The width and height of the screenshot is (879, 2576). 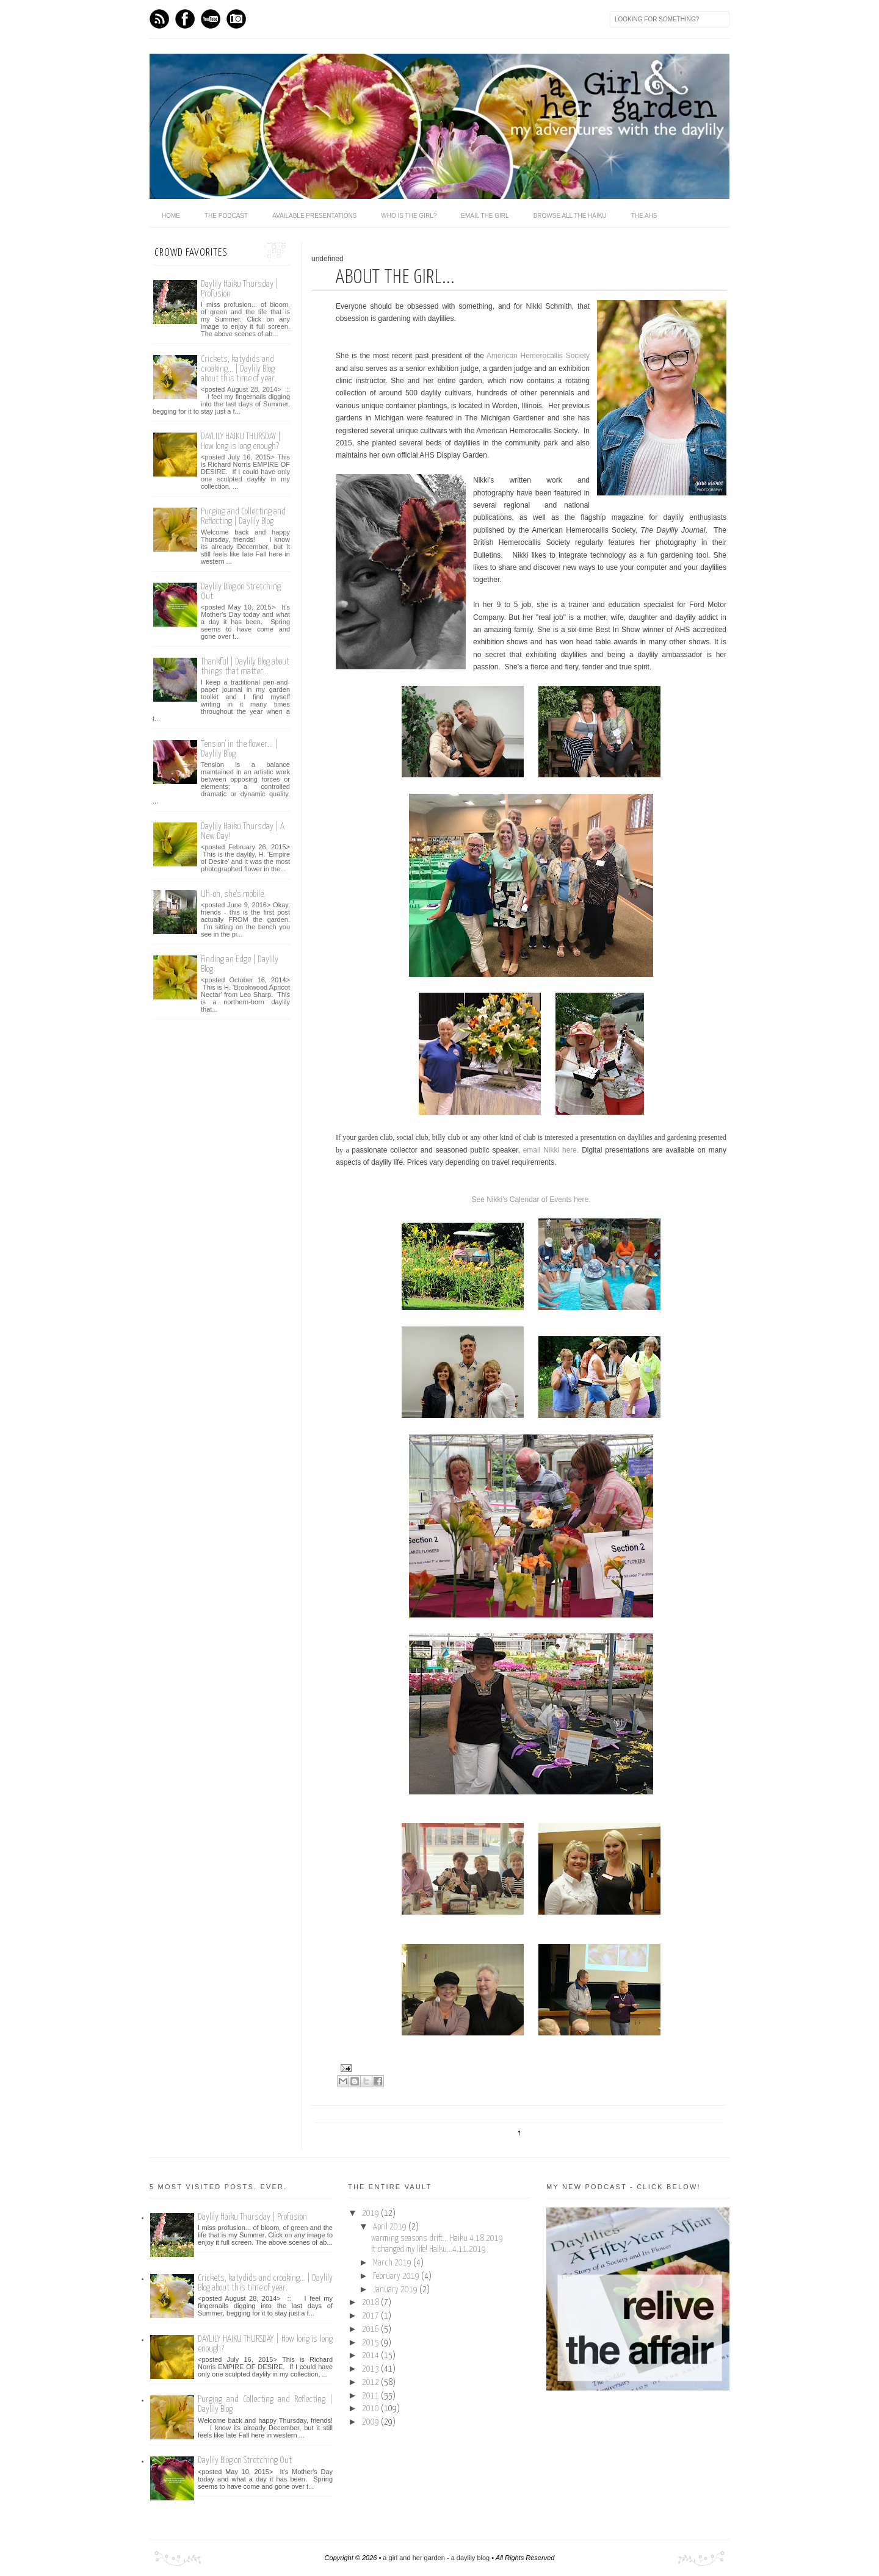 What do you see at coordinates (550, 1150) in the screenshot?
I see `email Nikki here` at bounding box center [550, 1150].